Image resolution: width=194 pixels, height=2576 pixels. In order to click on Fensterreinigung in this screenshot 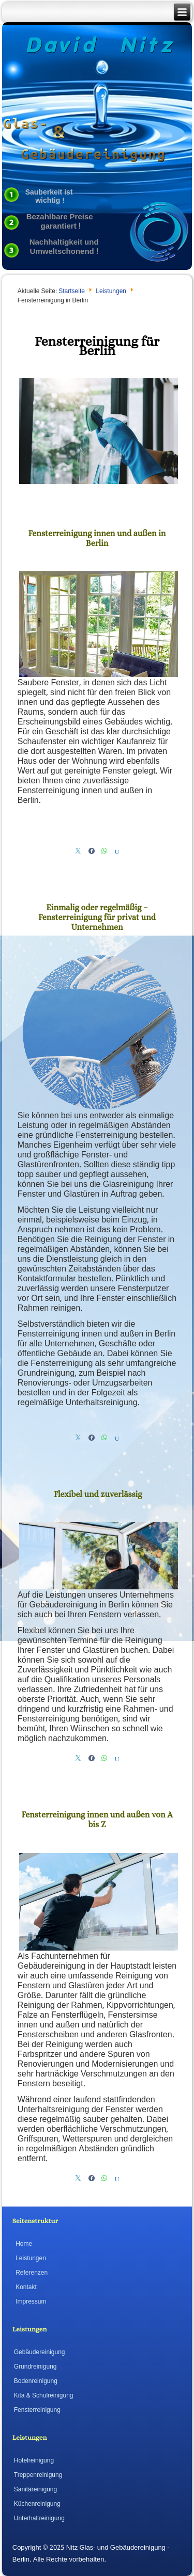, I will do `click(37, 2410)`.